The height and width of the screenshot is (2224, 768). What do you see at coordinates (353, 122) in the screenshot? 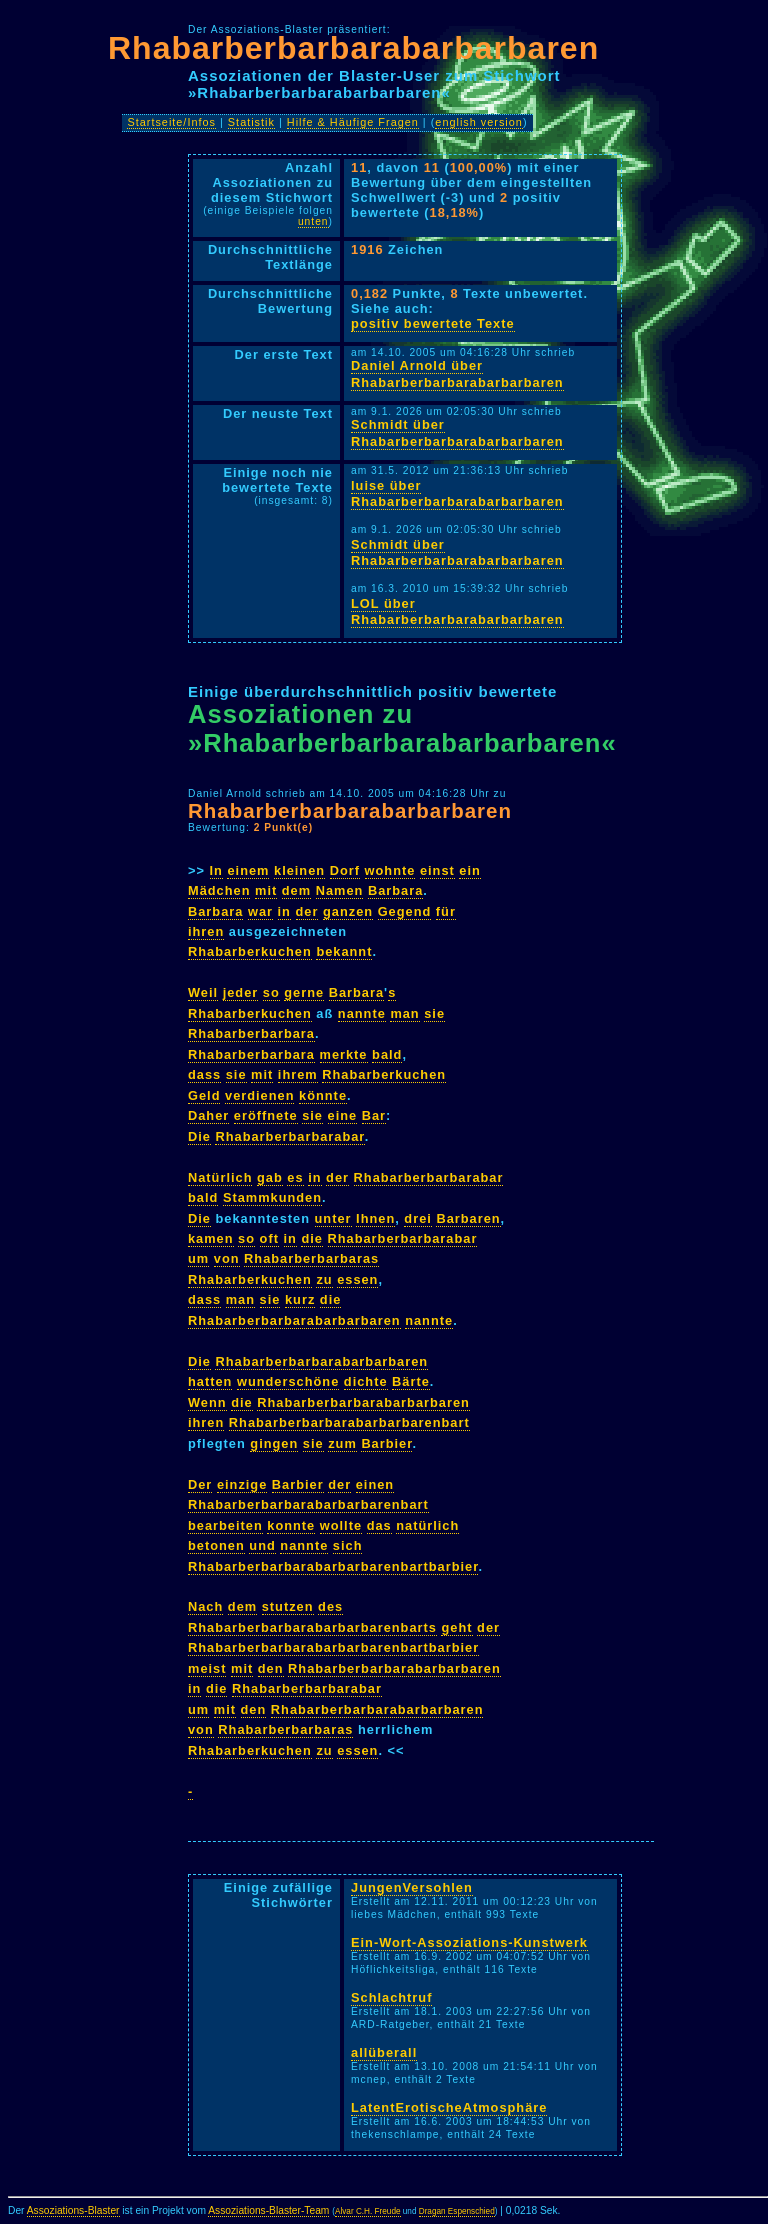
I see `Hilfe & Häufige Fragen` at bounding box center [353, 122].